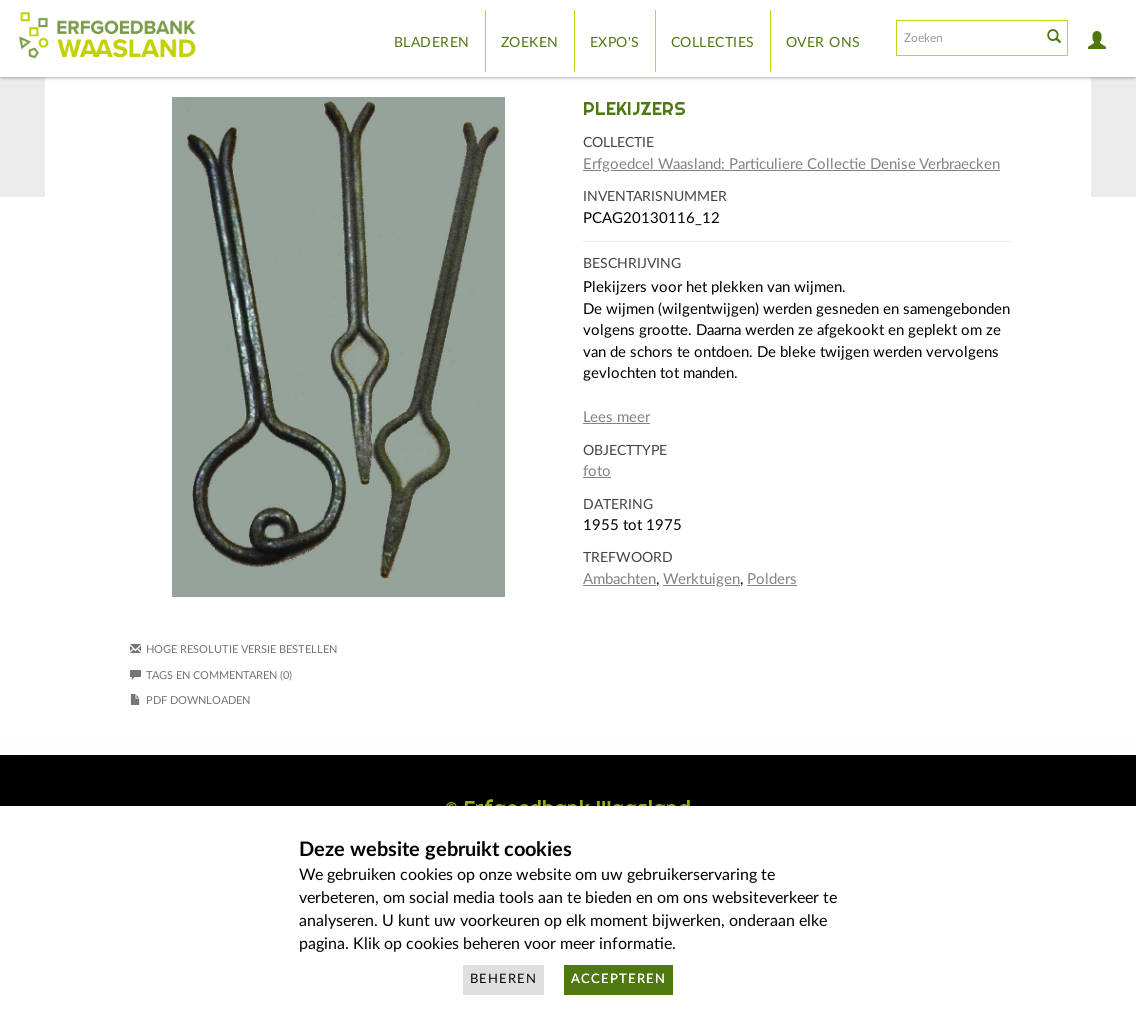  I want to click on Hoge resolutie versie bestellen, so click(241, 649).